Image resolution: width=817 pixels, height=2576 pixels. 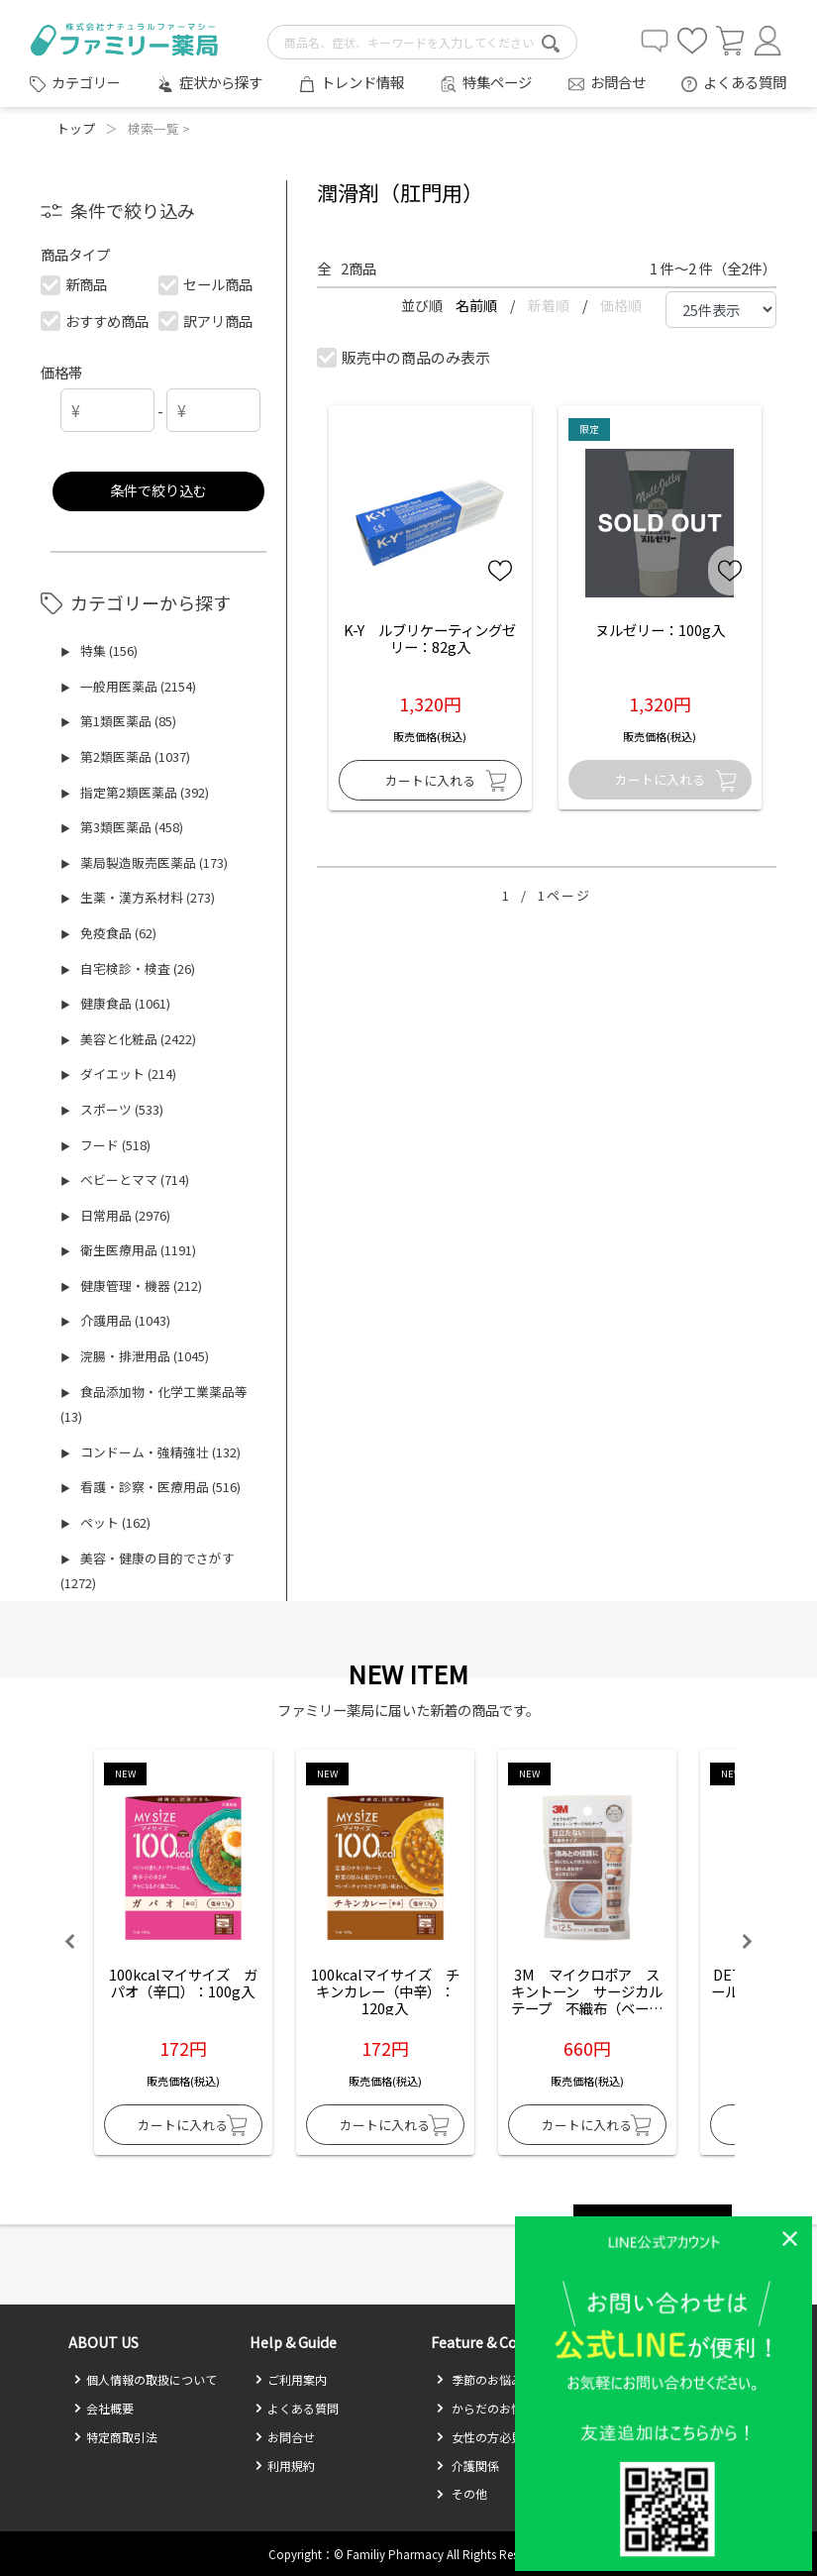 What do you see at coordinates (479, 2379) in the screenshot?
I see `季節のお悩み` at bounding box center [479, 2379].